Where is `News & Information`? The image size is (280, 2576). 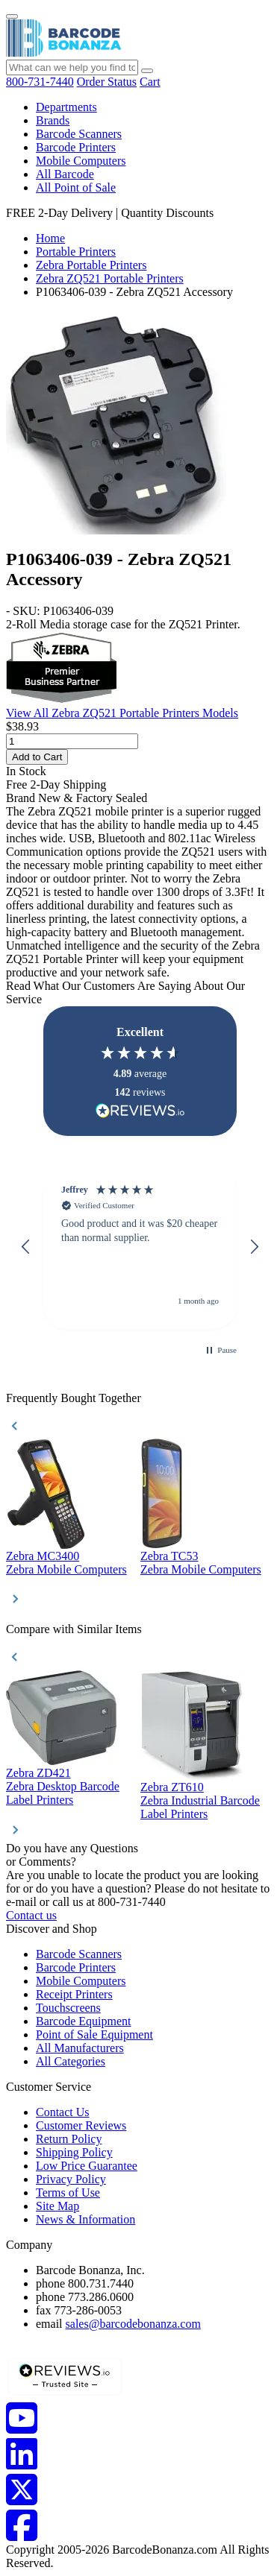
News & Information is located at coordinates (85, 2219).